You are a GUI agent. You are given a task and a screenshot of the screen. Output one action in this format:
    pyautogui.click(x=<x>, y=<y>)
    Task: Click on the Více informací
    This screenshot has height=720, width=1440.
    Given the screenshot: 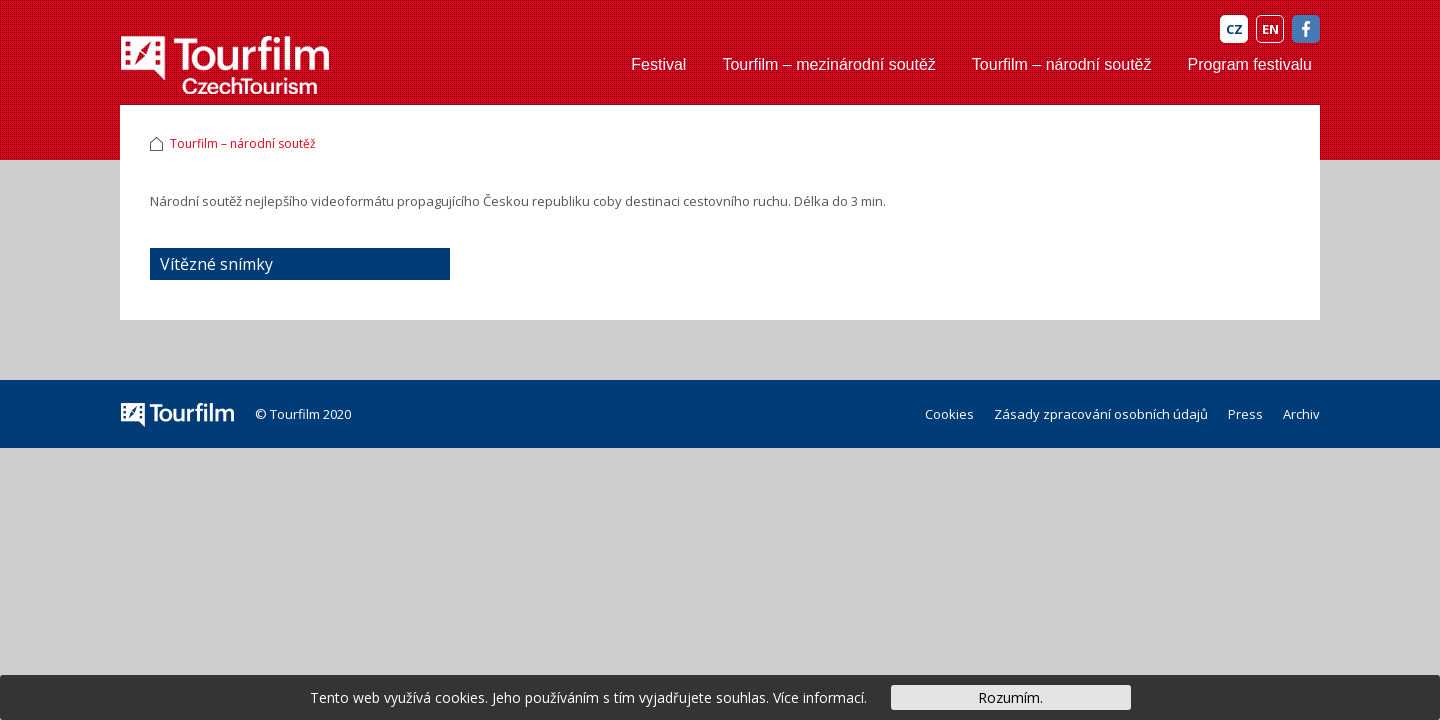 What is the action you would take?
    pyautogui.click(x=818, y=697)
    